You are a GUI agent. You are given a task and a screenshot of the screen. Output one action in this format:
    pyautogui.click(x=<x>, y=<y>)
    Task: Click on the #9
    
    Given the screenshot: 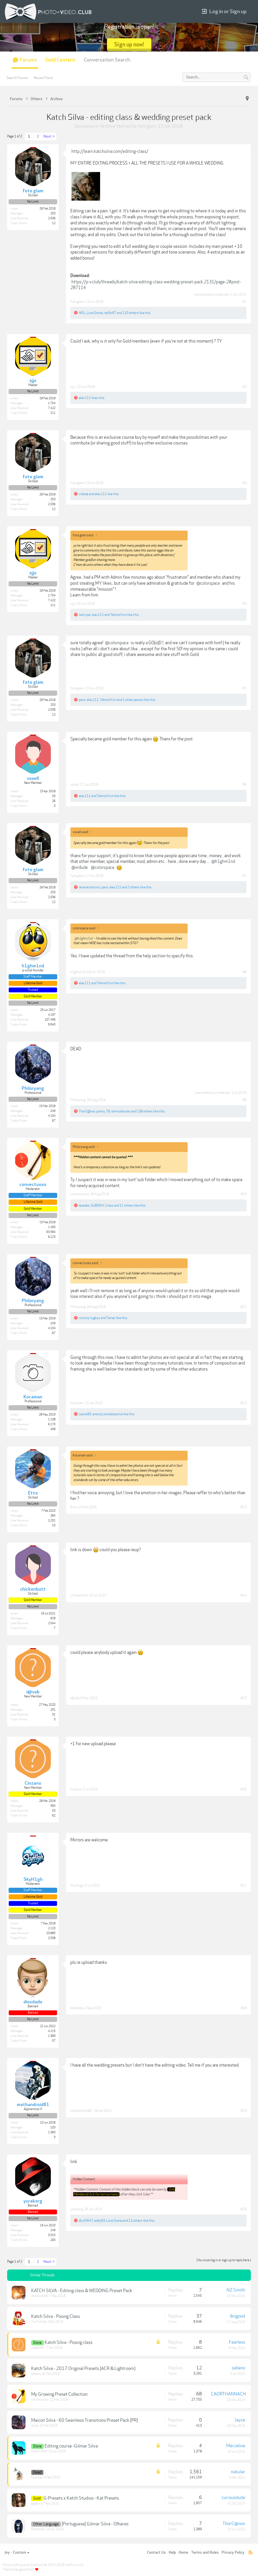 What is the action you would take?
    pyautogui.click(x=245, y=1100)
    